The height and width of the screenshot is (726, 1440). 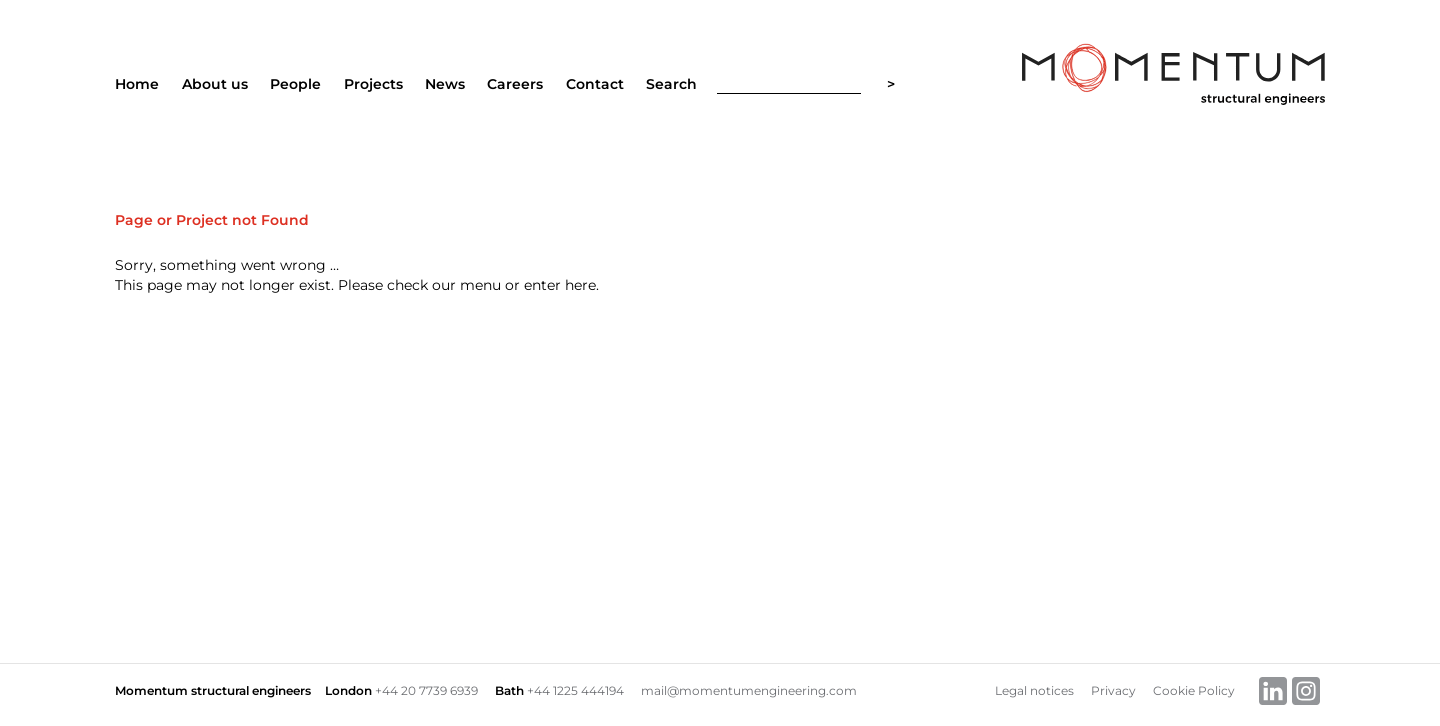 What do you see at coordinates (515, 84) in the screenshot?
I see `Careers` at bounding box center [515, 84].